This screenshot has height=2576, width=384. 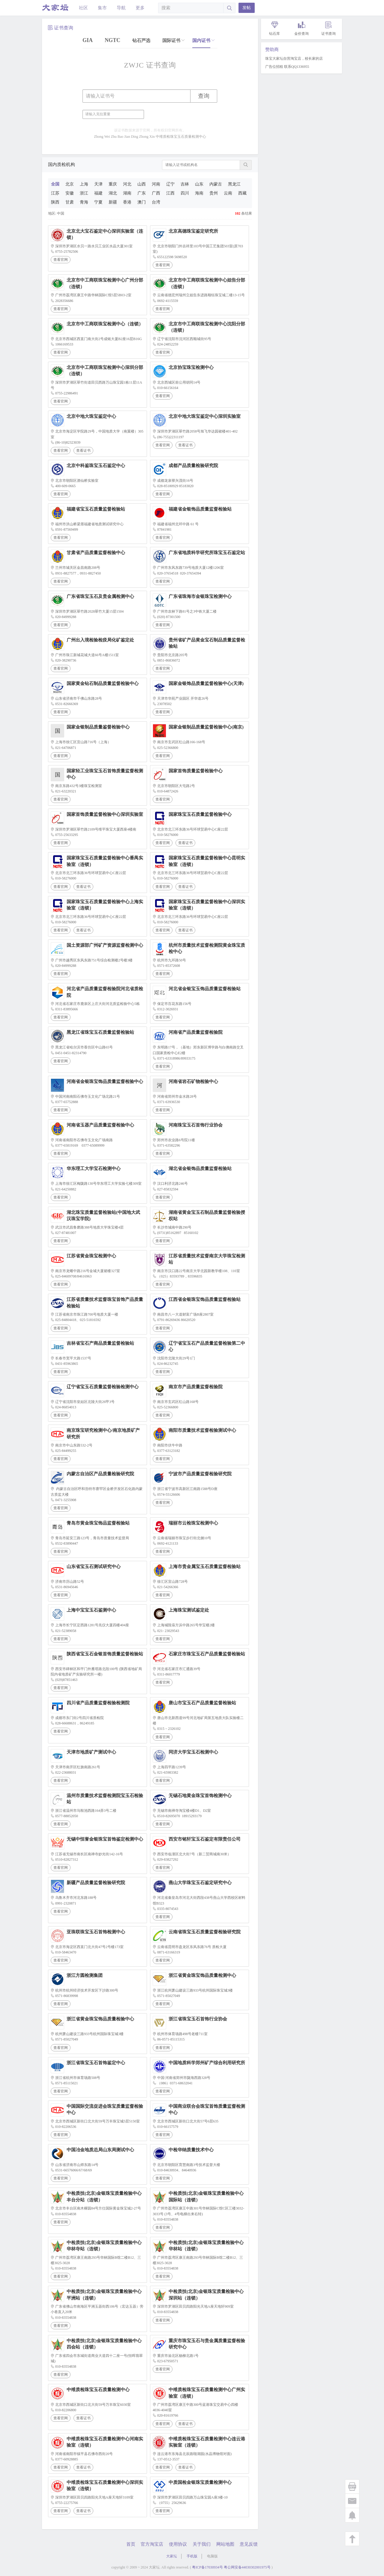 I want to click on 查询, so click(x=203, y=96).